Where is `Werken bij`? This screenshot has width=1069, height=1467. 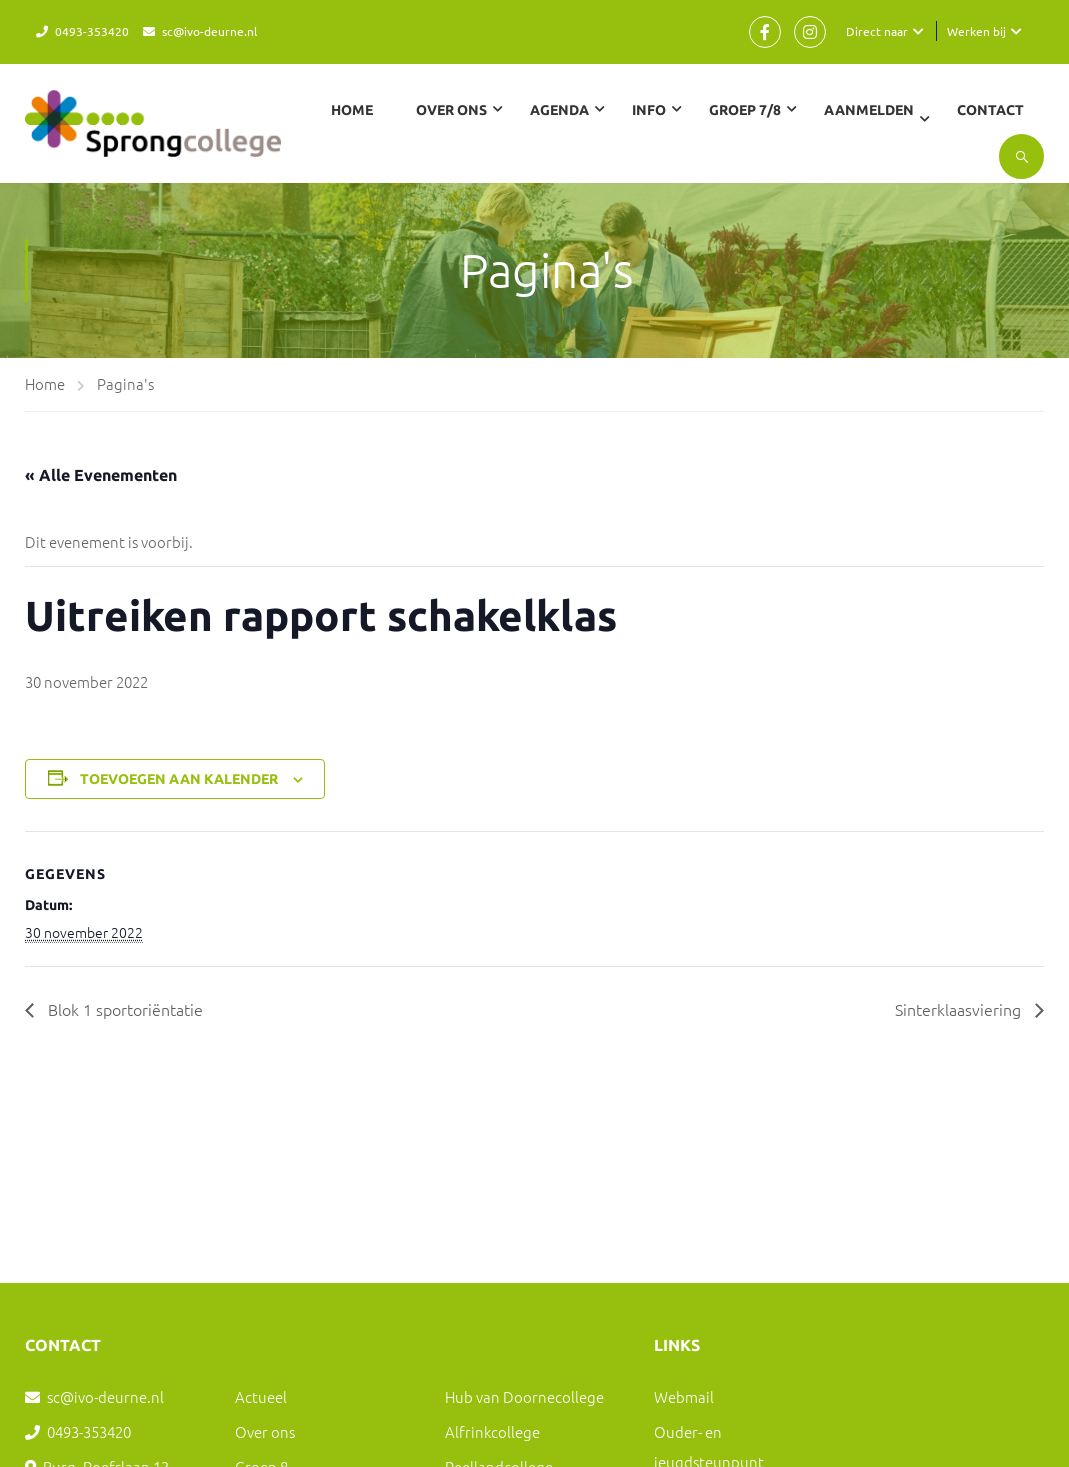 Werken bij is located at coordinates (976, 31).